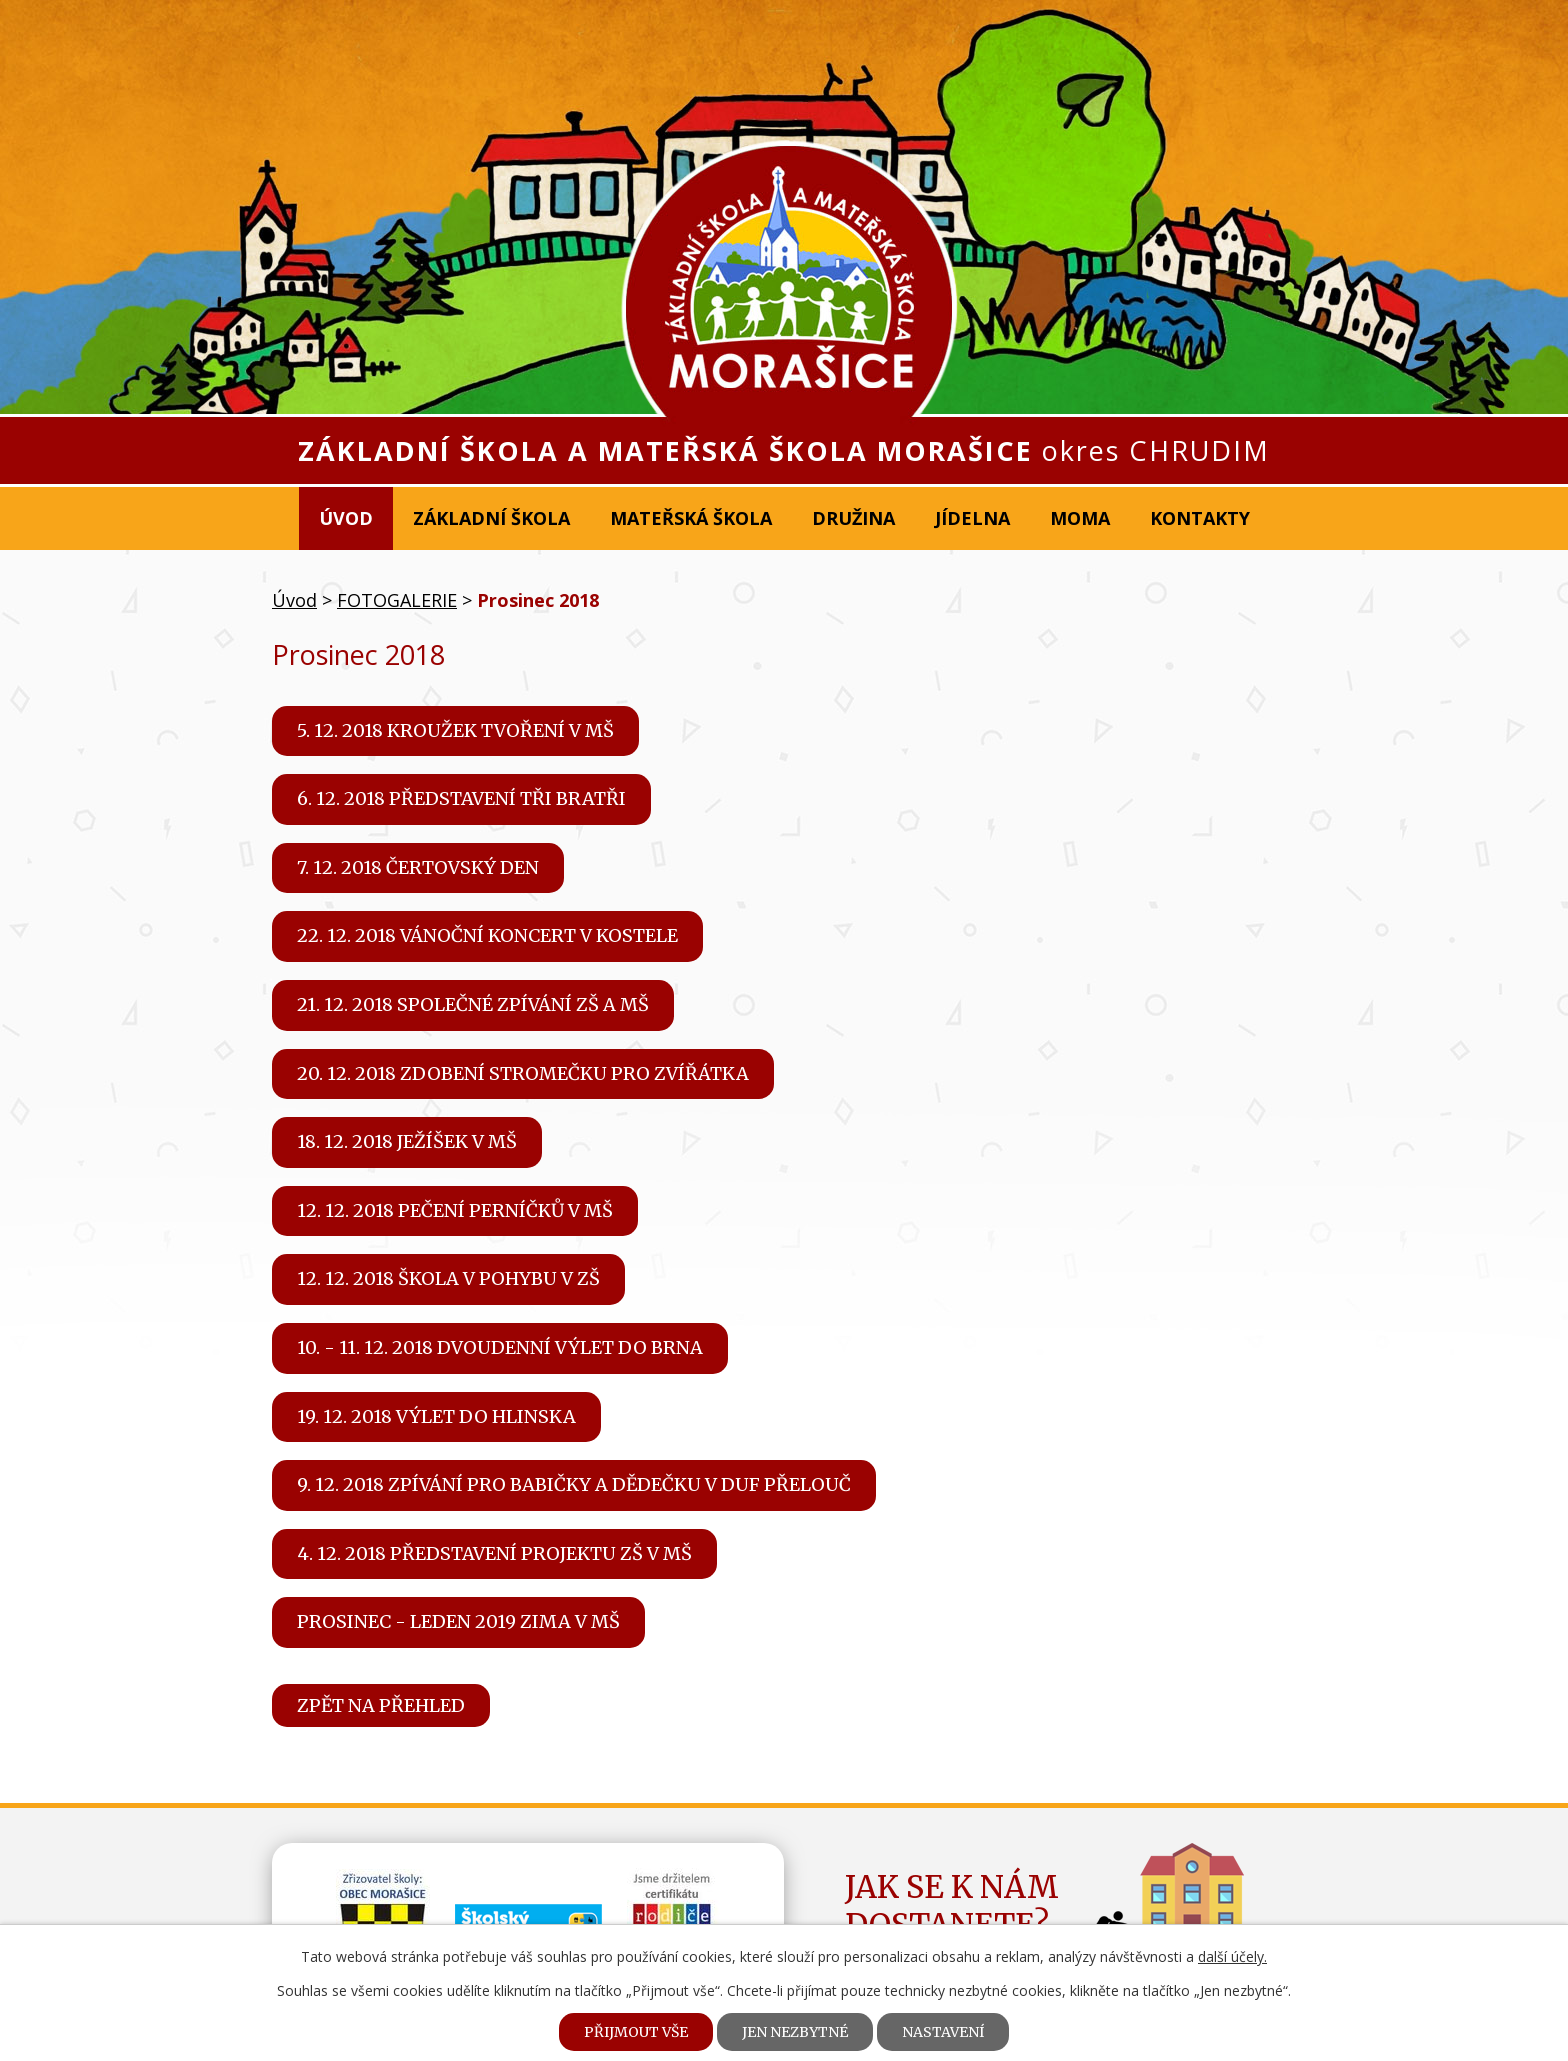 The width and height of the screenshot is (1568, 2061). What do you see at coordinates (1232, 1956) in the screenshot?
I see `další účely.` at bounding box center [1232, 1956].